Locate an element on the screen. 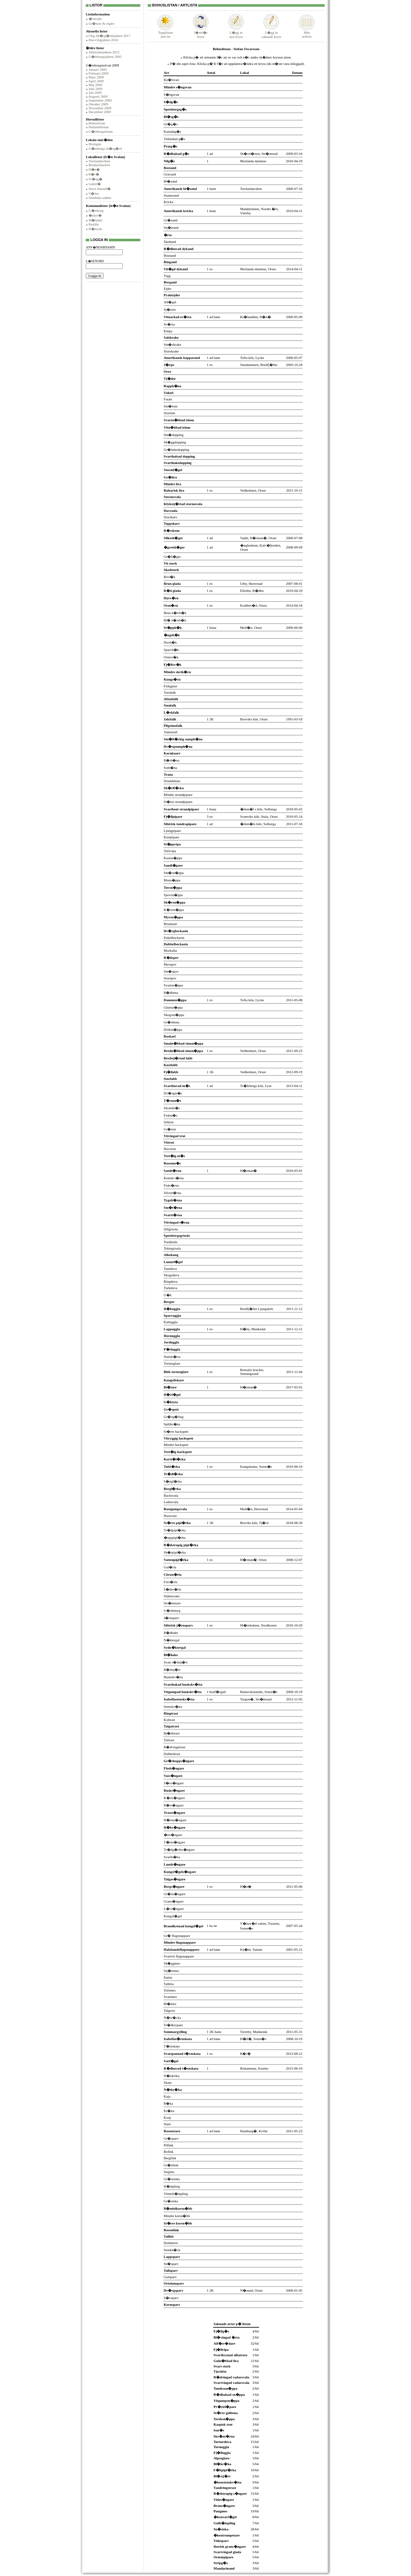 This screenshot has width=411, height=2576. Tobisgrissla is located at coordinates (172, 1248).